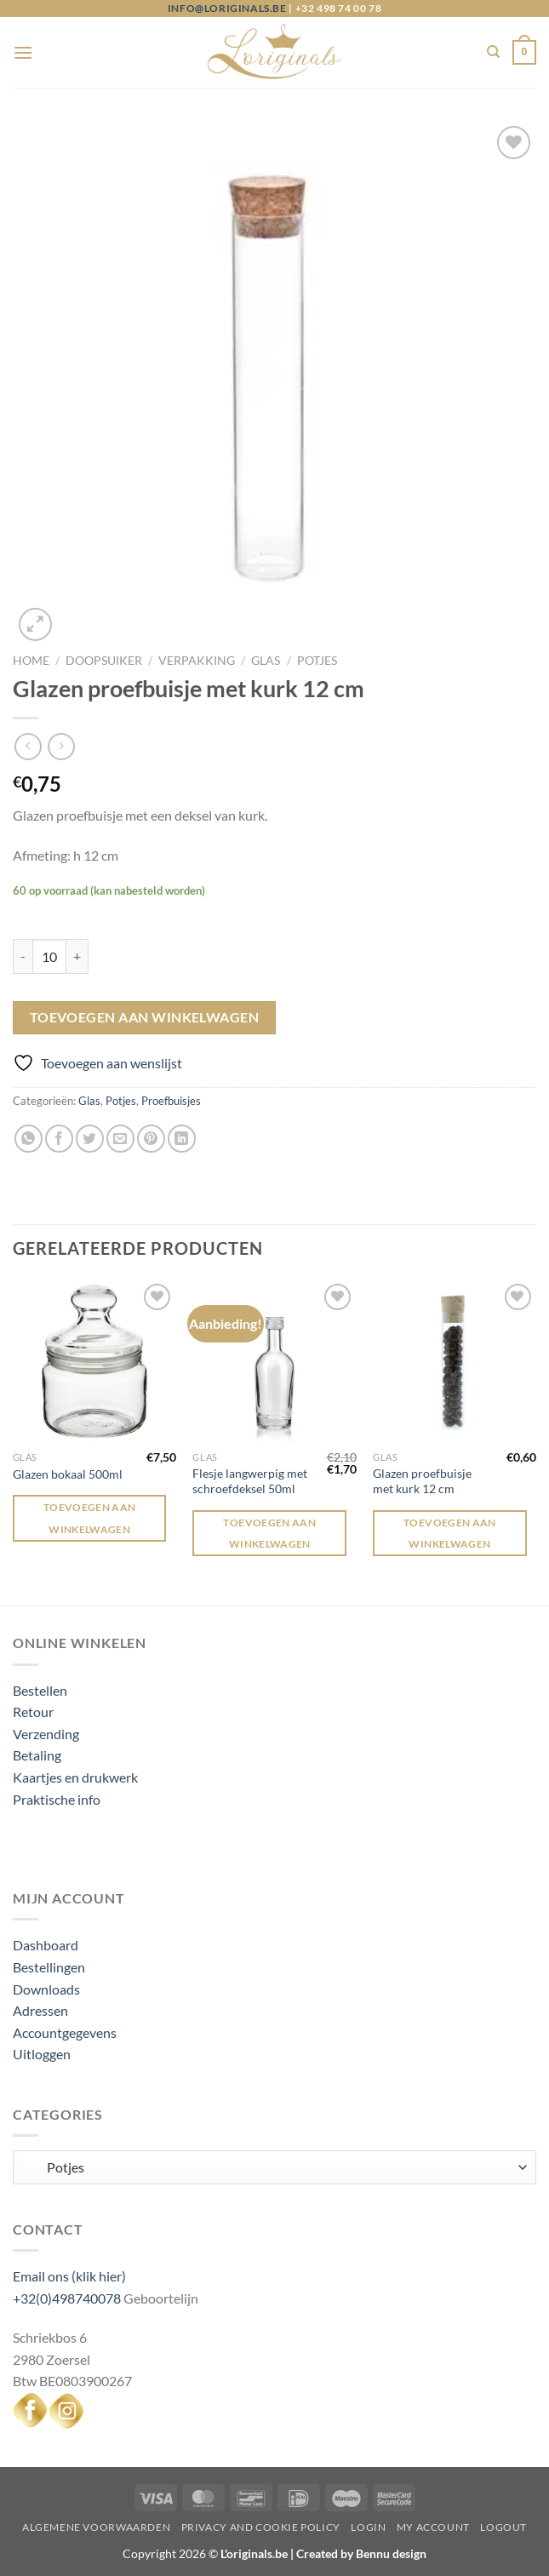 Image resolution: width=549 pixels, height=2576 pixels. What do you see at coordinates (69, 2276) in the screenshot?
I see `Email ons (klik hier)` at bounding box center [69, 2276].